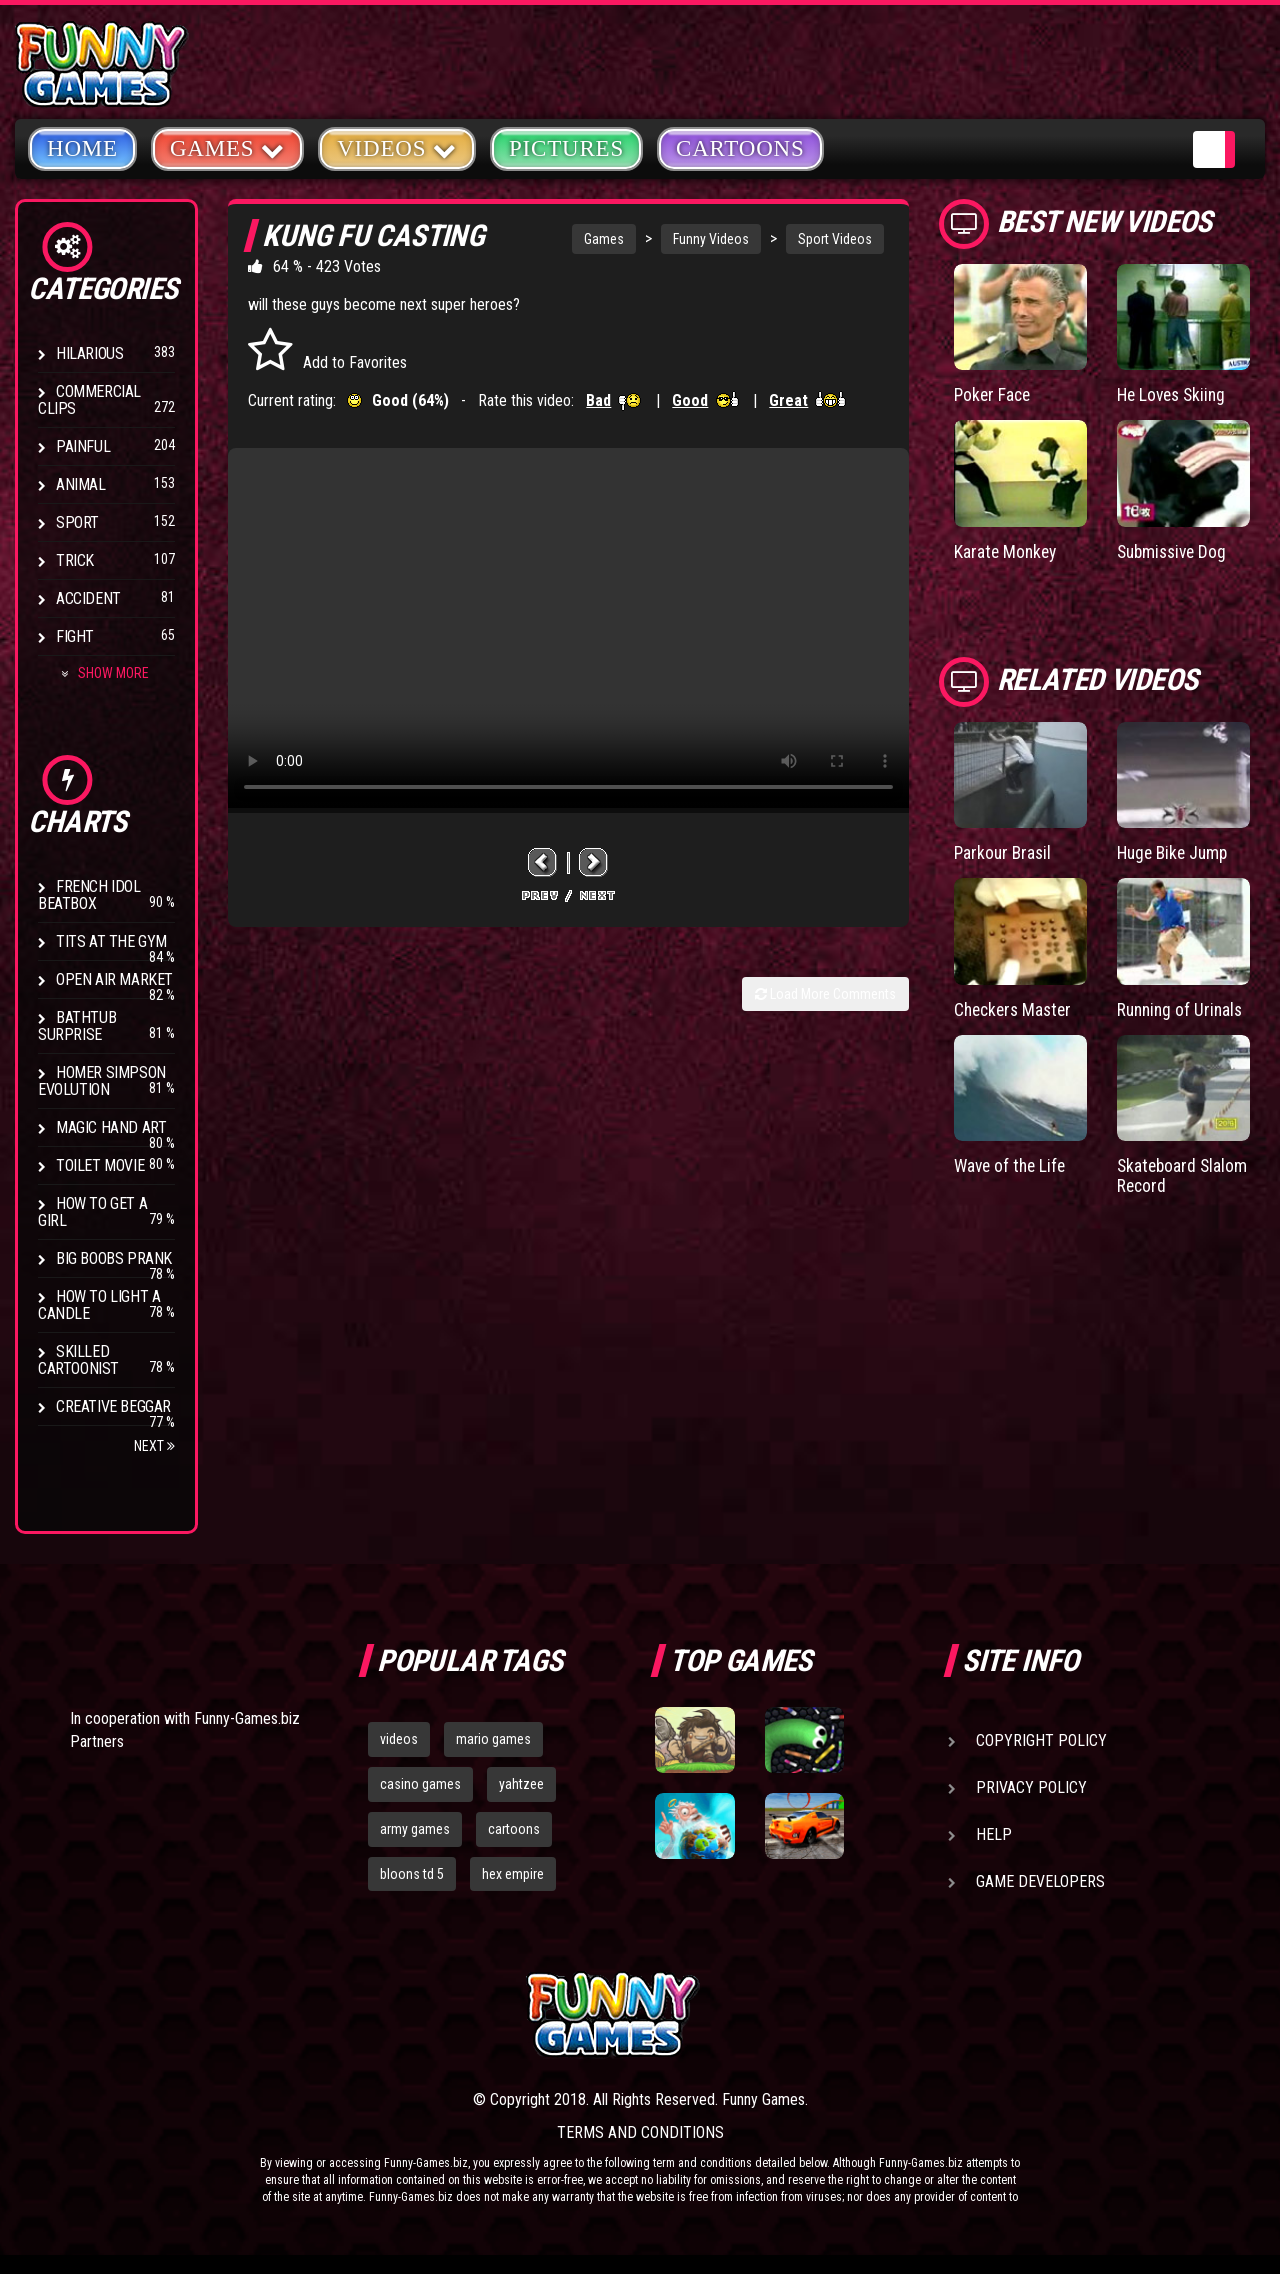  I want to click on cartoons, so click(514, 1829).